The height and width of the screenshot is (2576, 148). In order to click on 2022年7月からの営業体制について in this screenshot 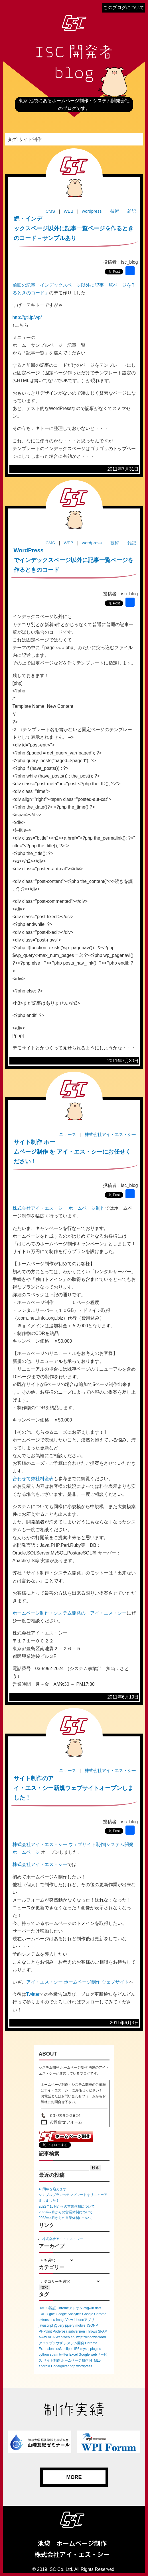, I will do `click(66, 2212)`.